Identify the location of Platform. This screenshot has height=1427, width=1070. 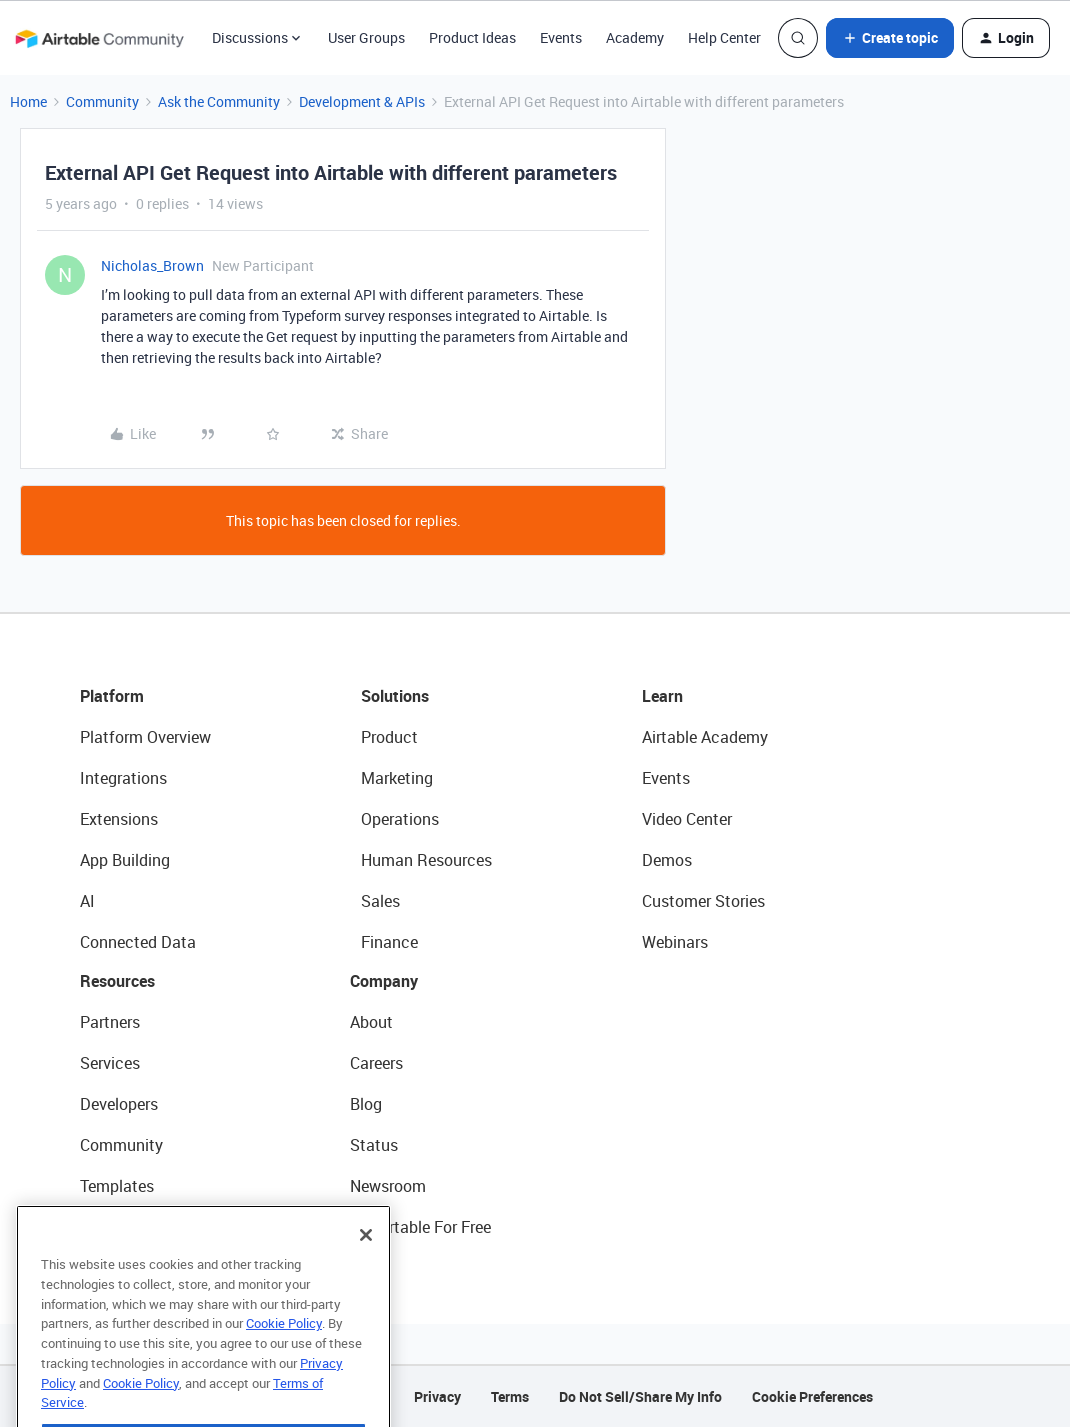
(112, 696).